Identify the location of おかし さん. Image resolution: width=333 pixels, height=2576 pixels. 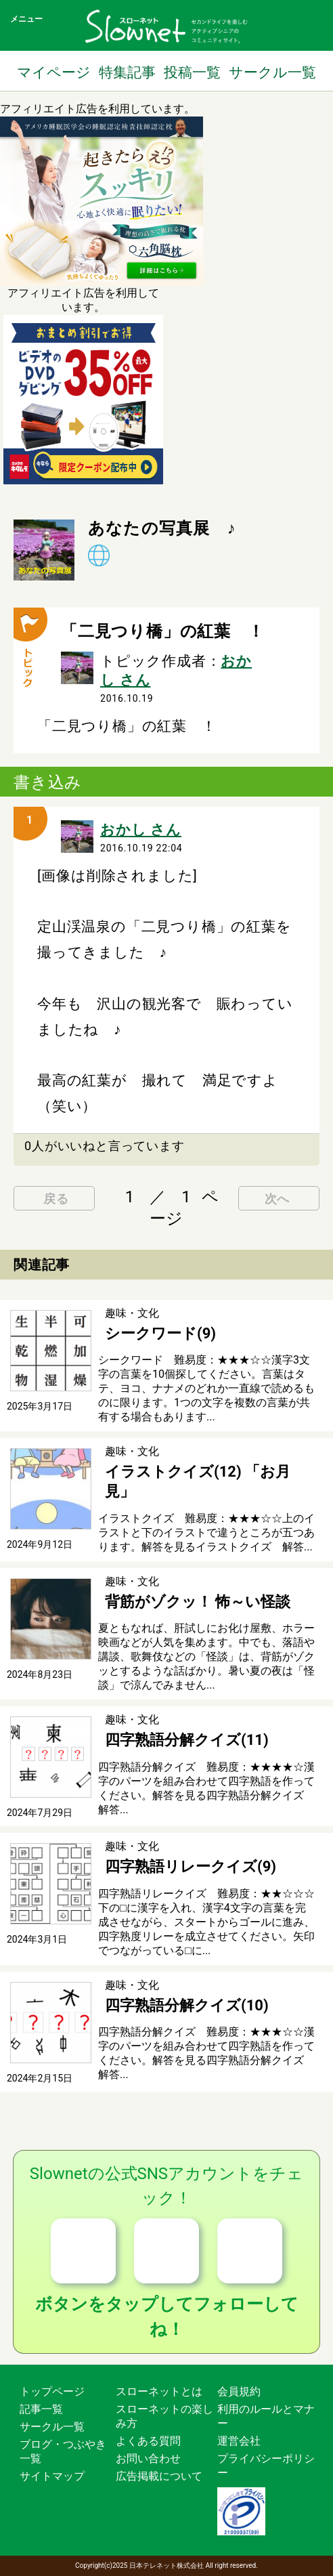
(140, 830).